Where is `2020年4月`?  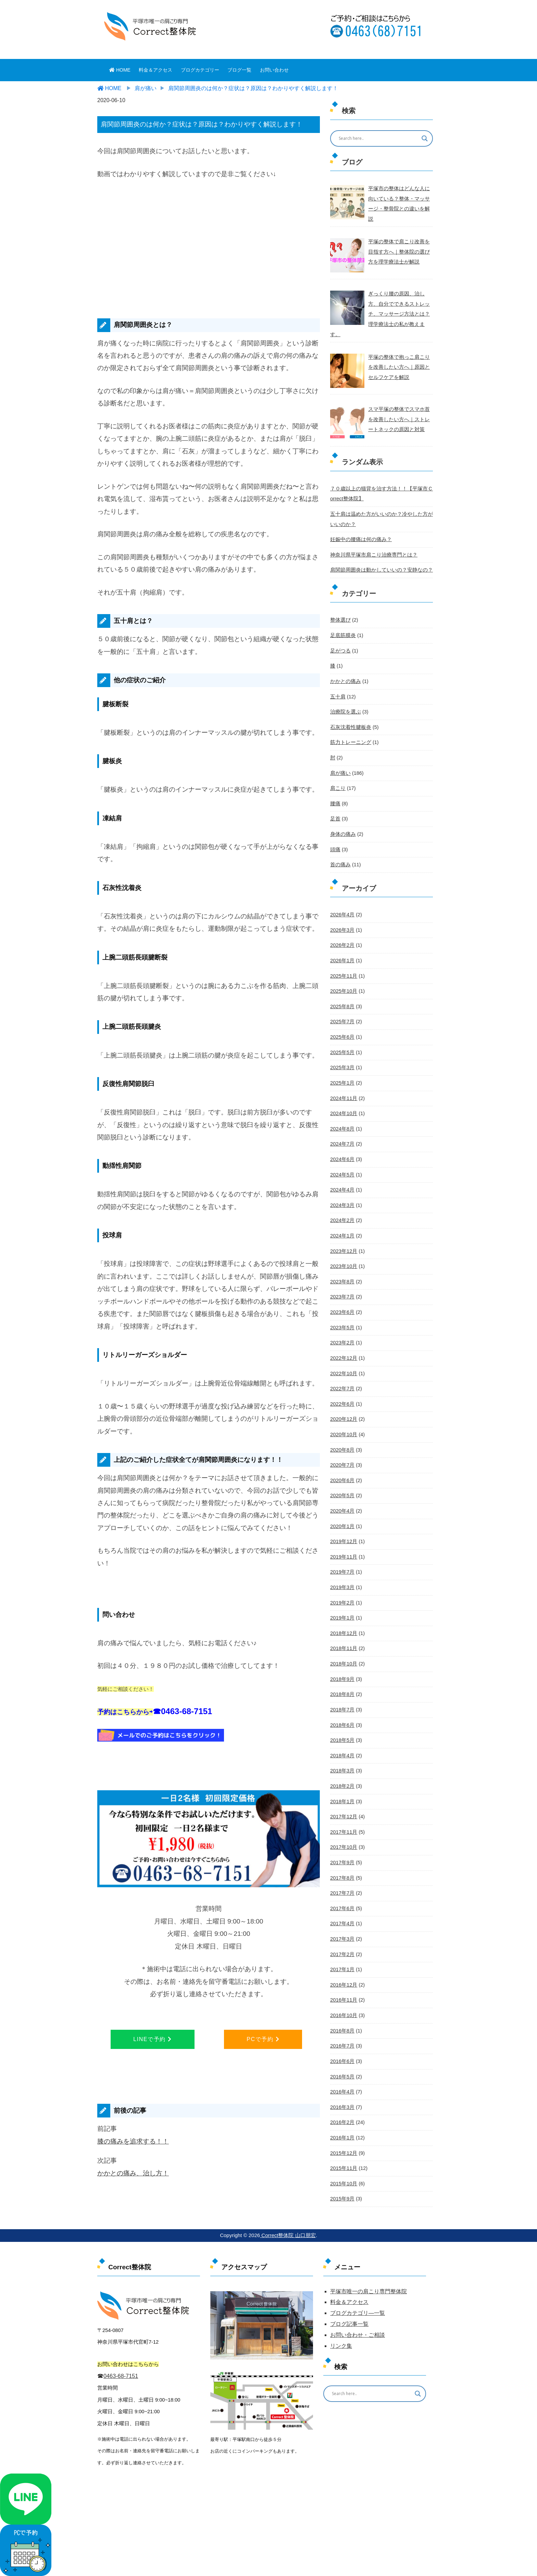
2020年4月 is located at coordinates (341, 1480).